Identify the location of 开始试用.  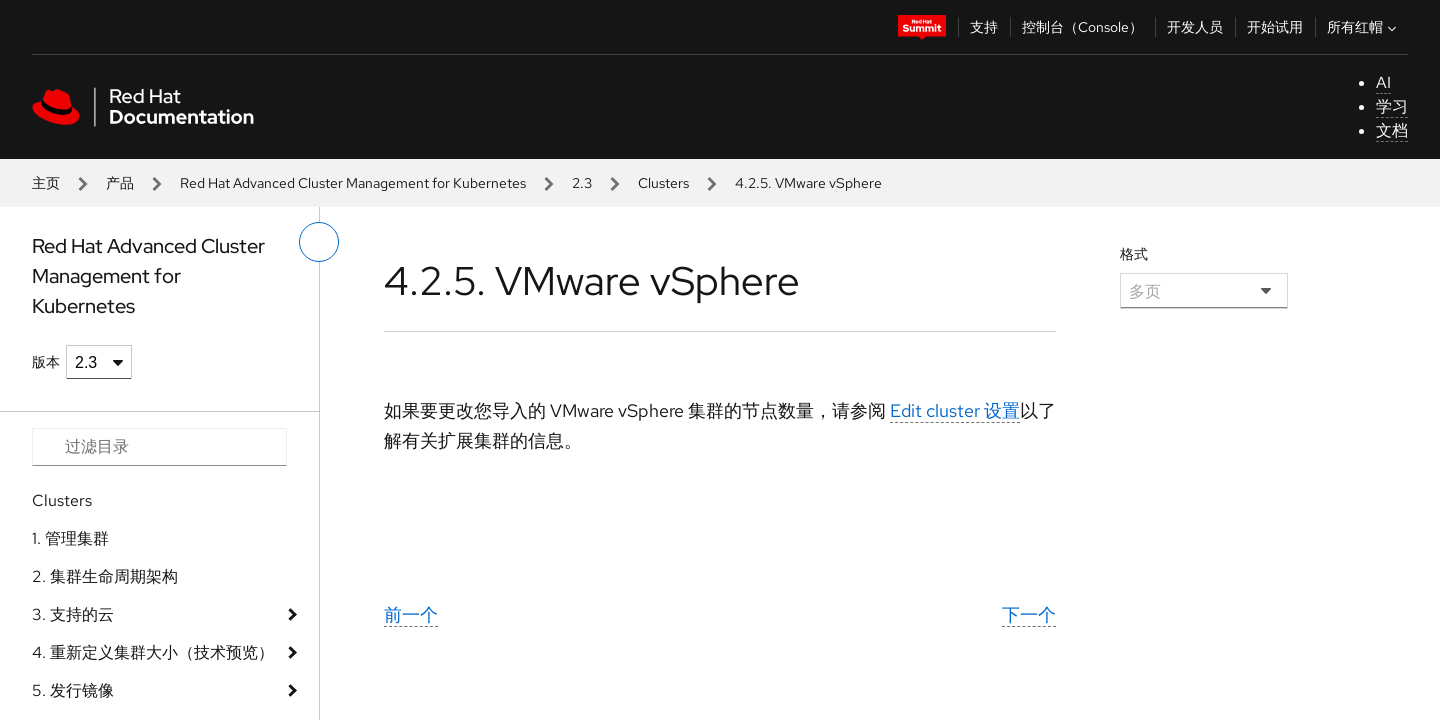
(1275, 27).